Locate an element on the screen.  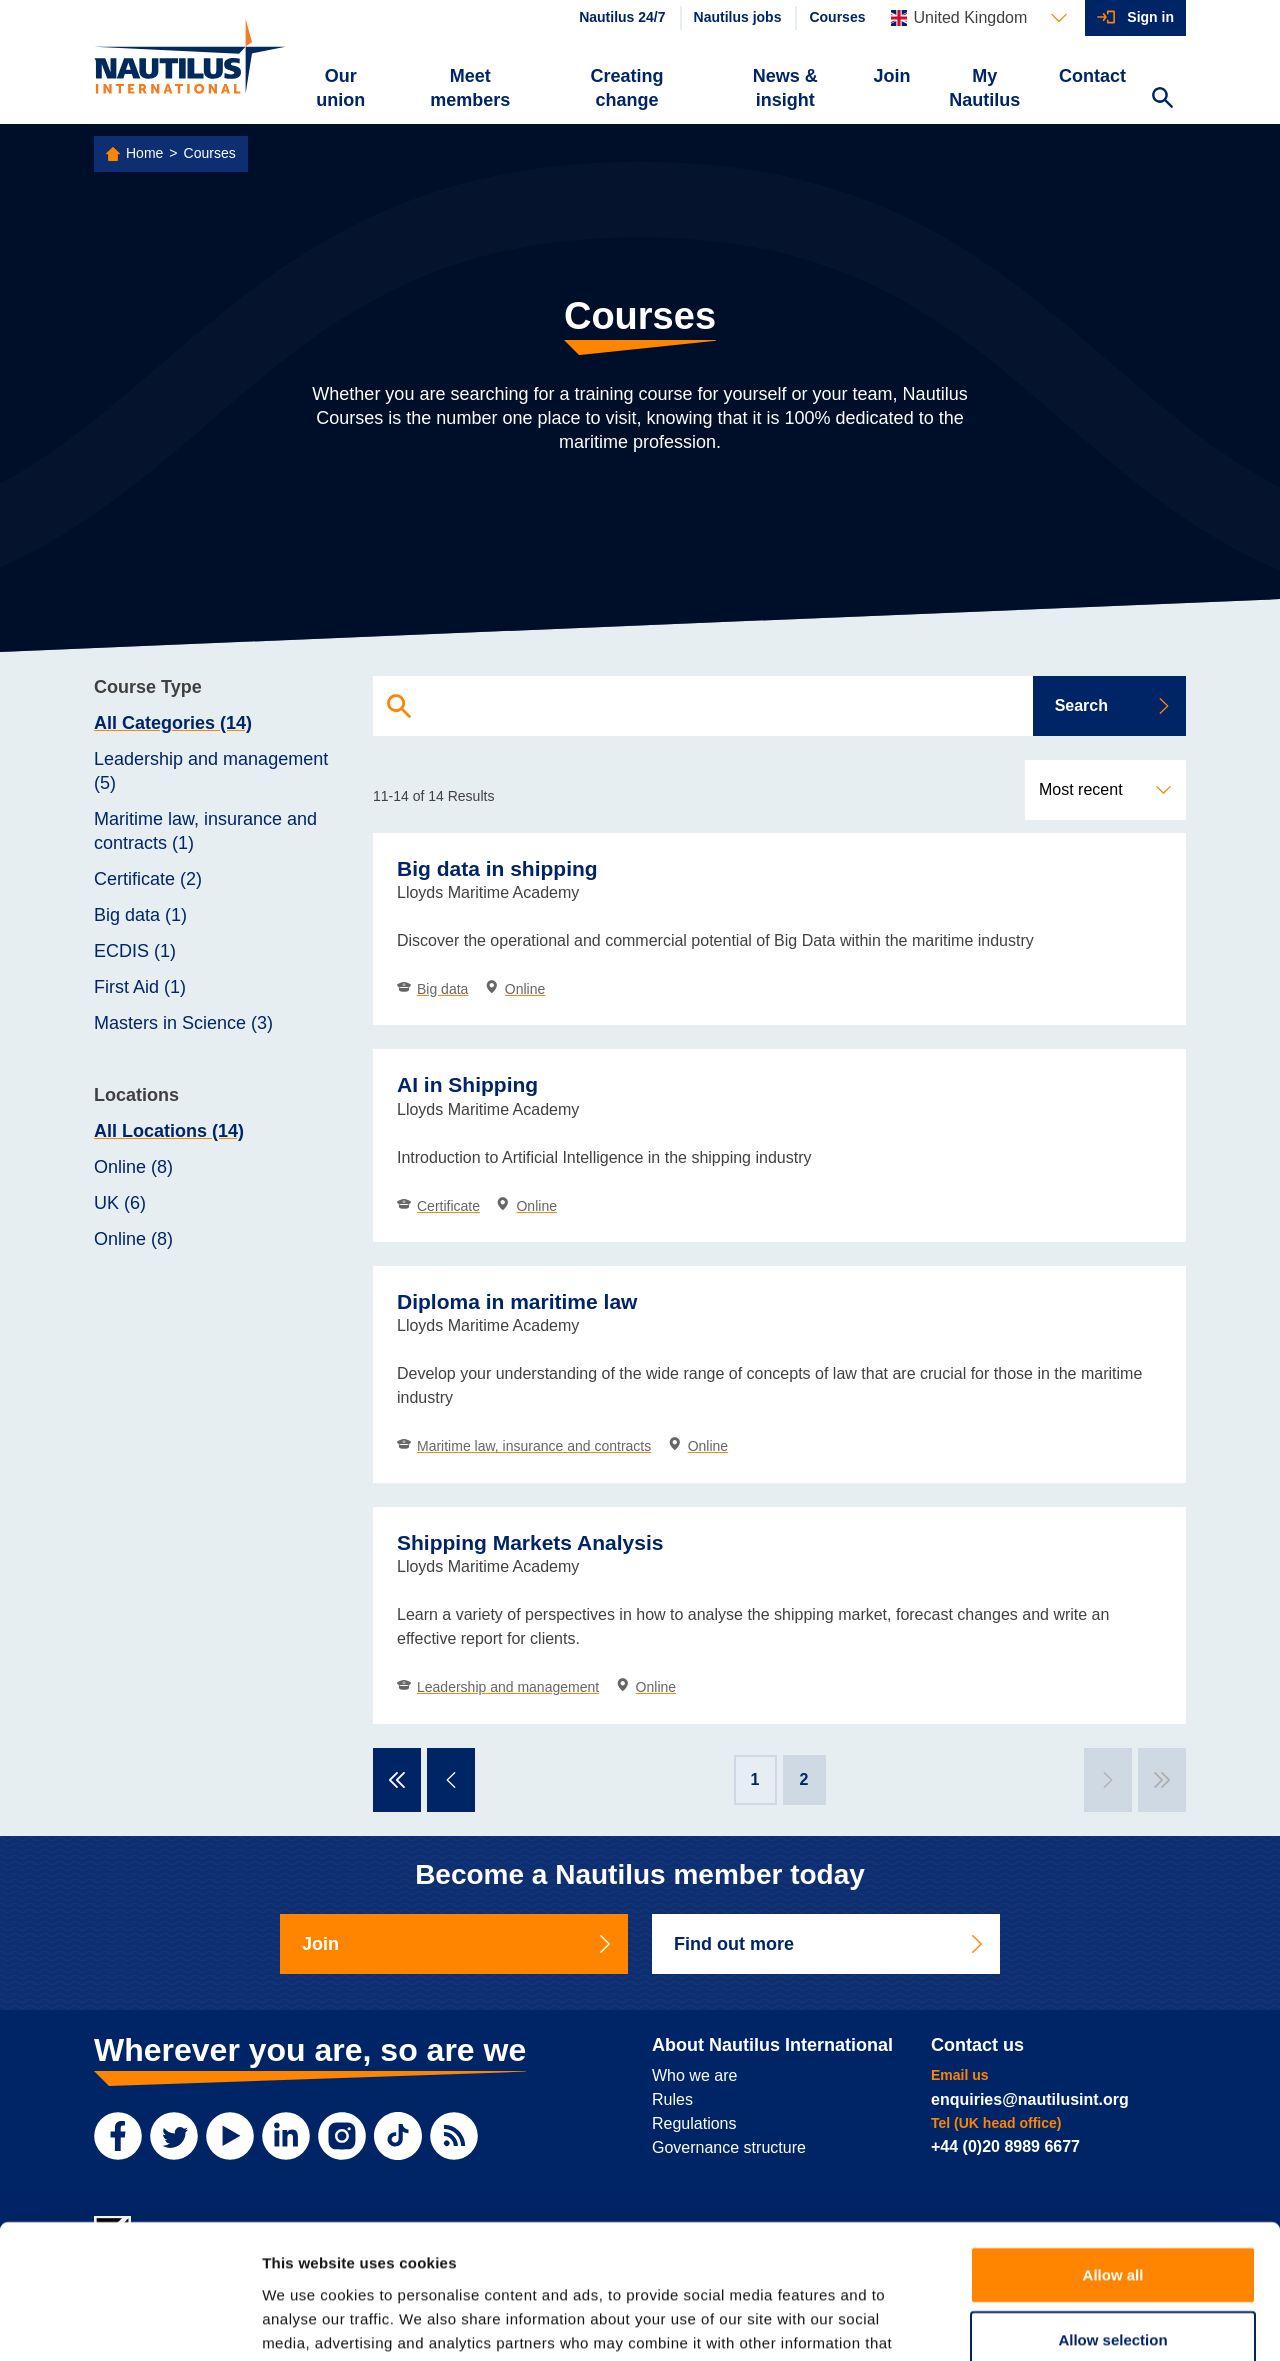
Our union is located at coordinates (340, 88).